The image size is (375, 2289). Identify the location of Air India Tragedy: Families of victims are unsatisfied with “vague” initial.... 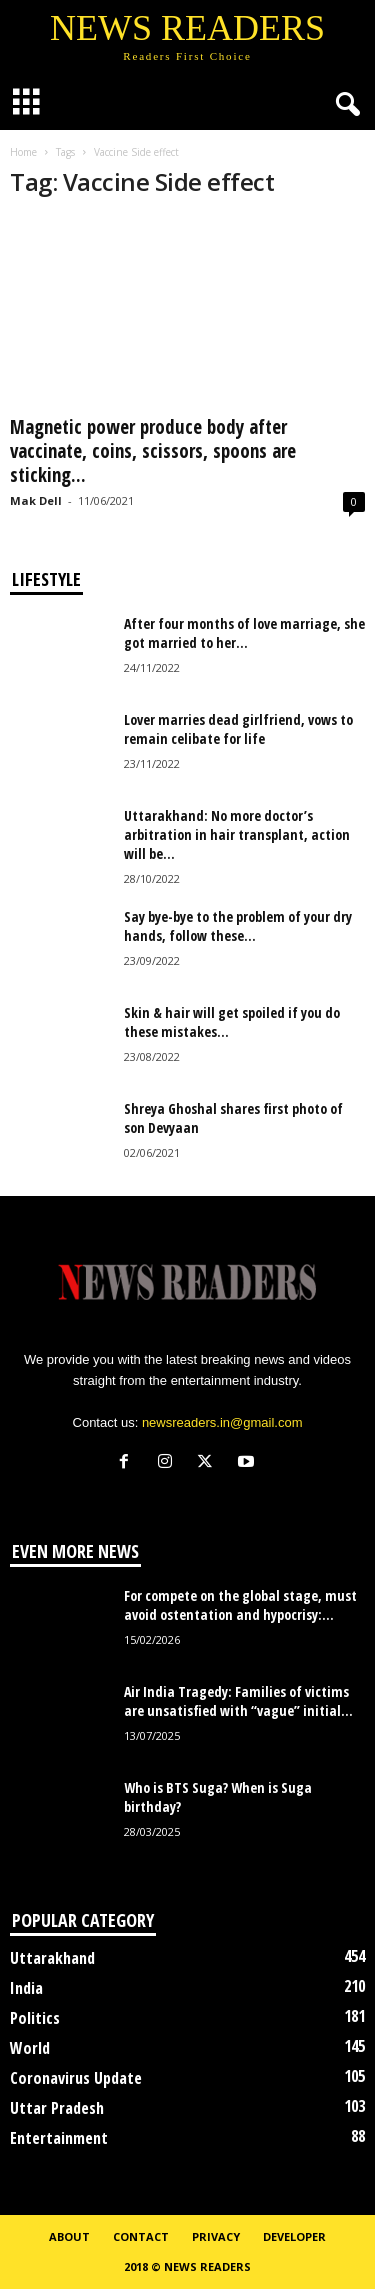
(238, 1701).